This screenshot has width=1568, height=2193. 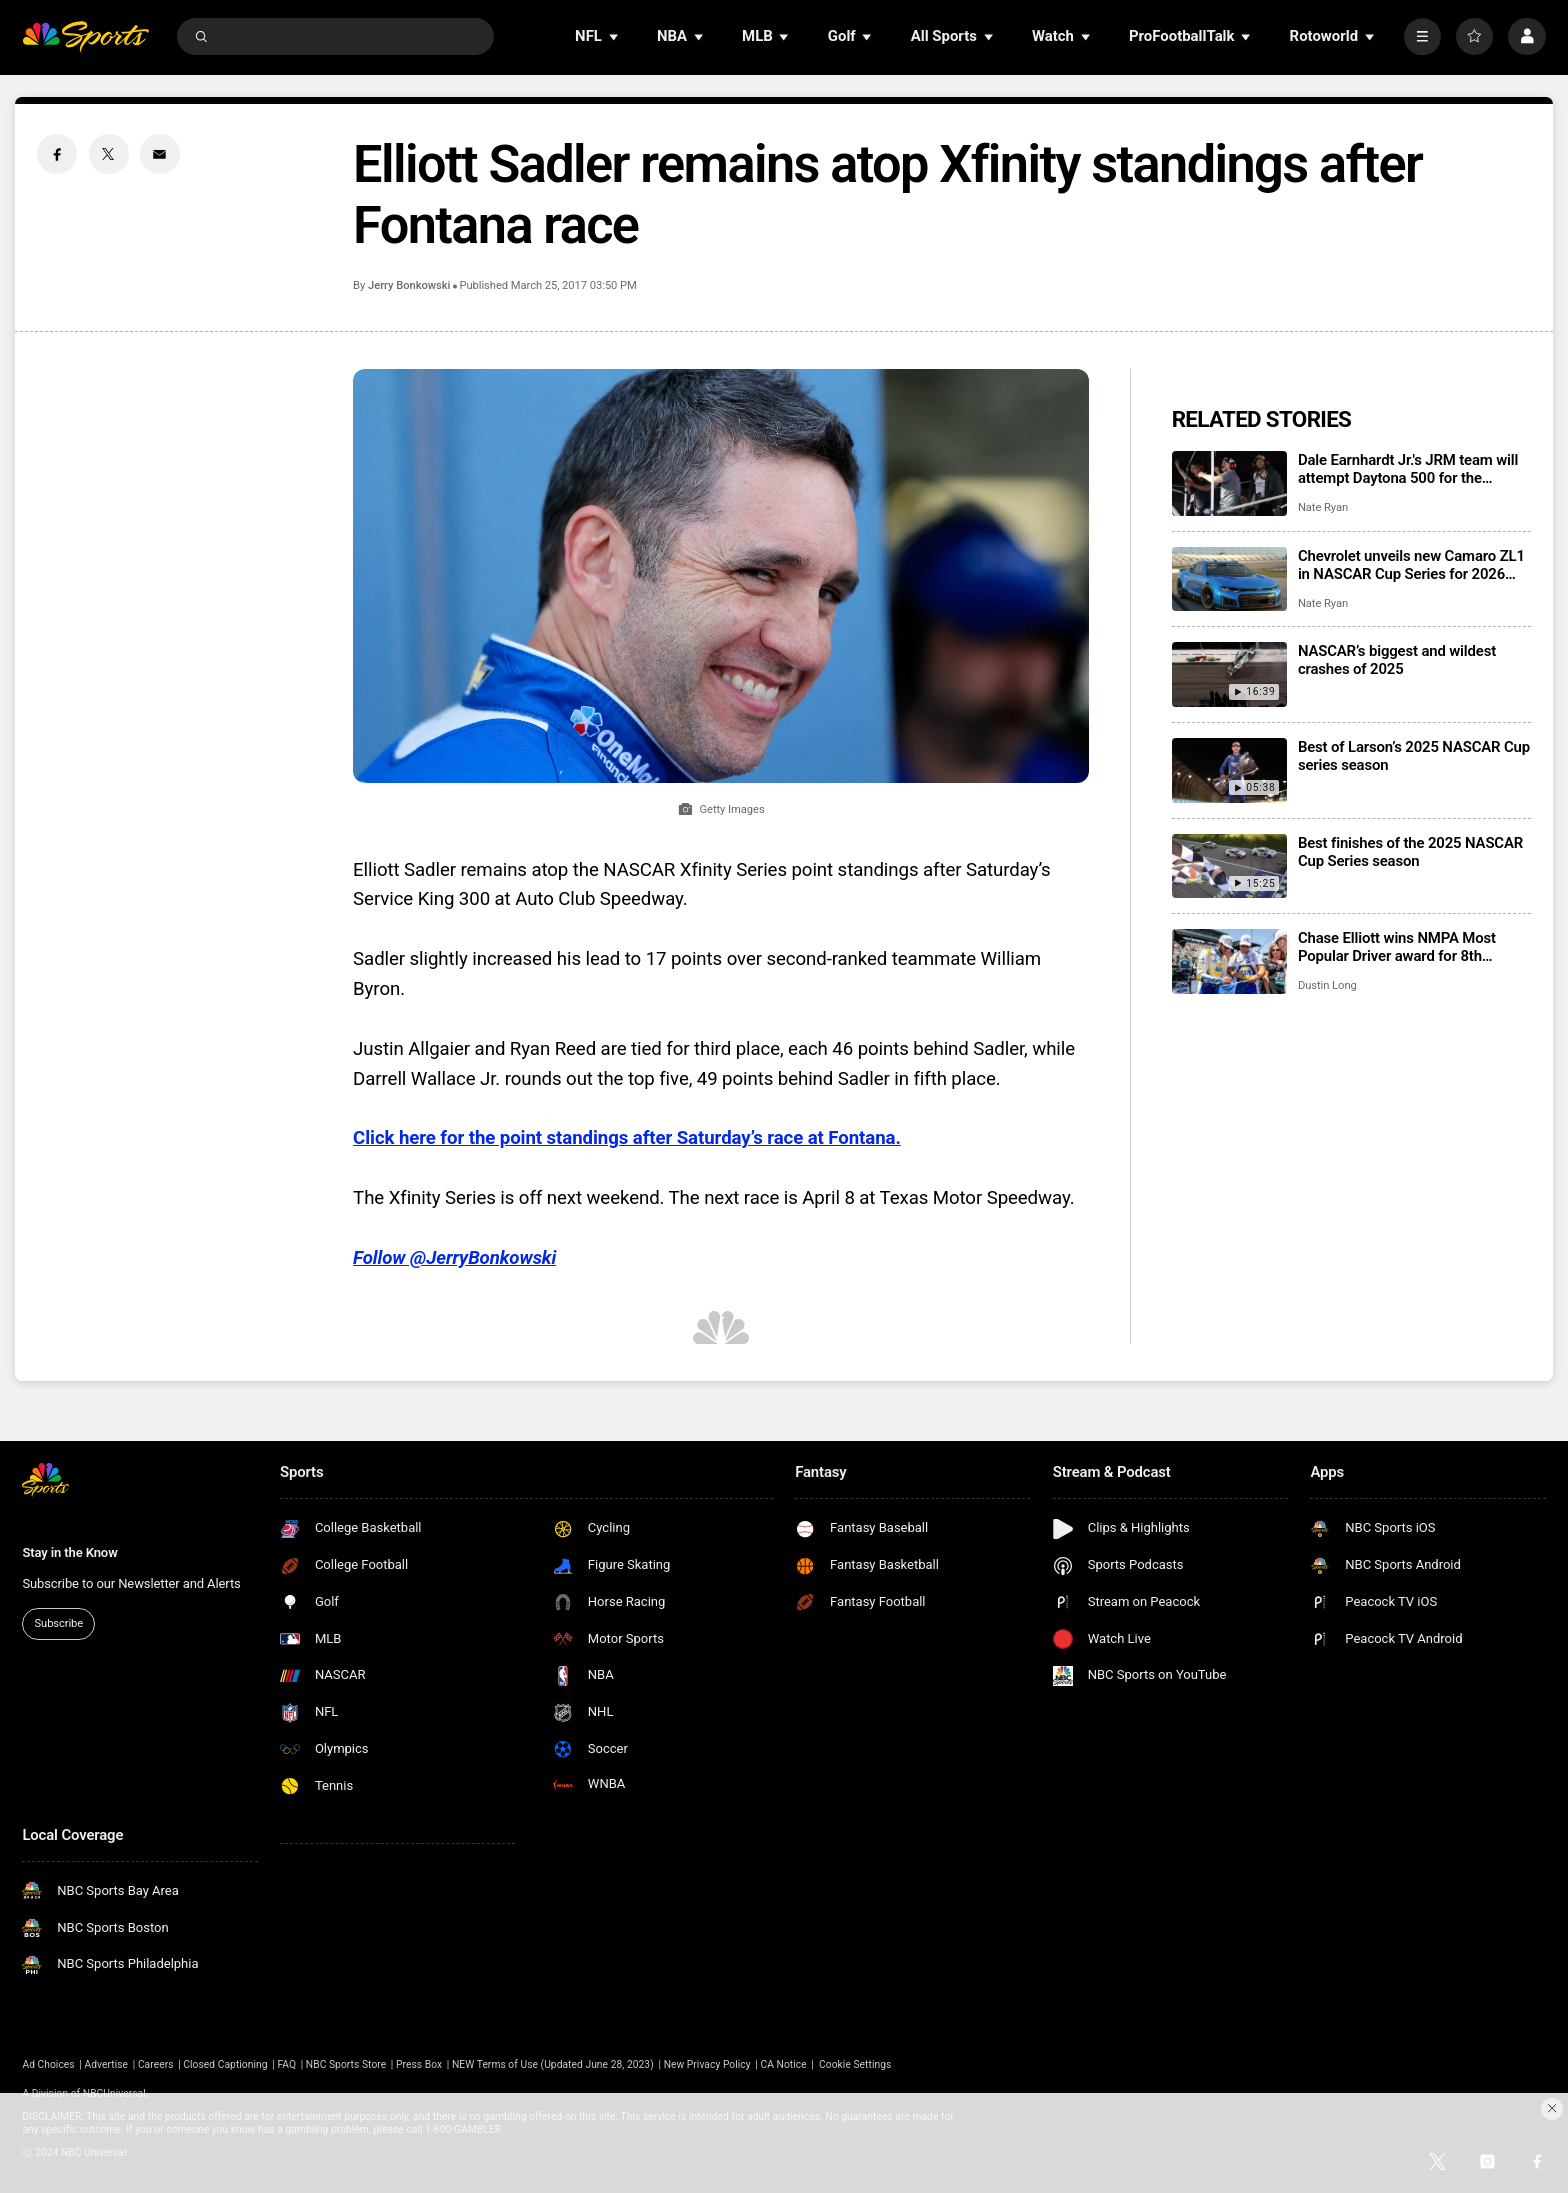 What do you see at coordinates (109, 154) in the screenshot?
I see `[Twitter share]` at bounding box center [109, 154].